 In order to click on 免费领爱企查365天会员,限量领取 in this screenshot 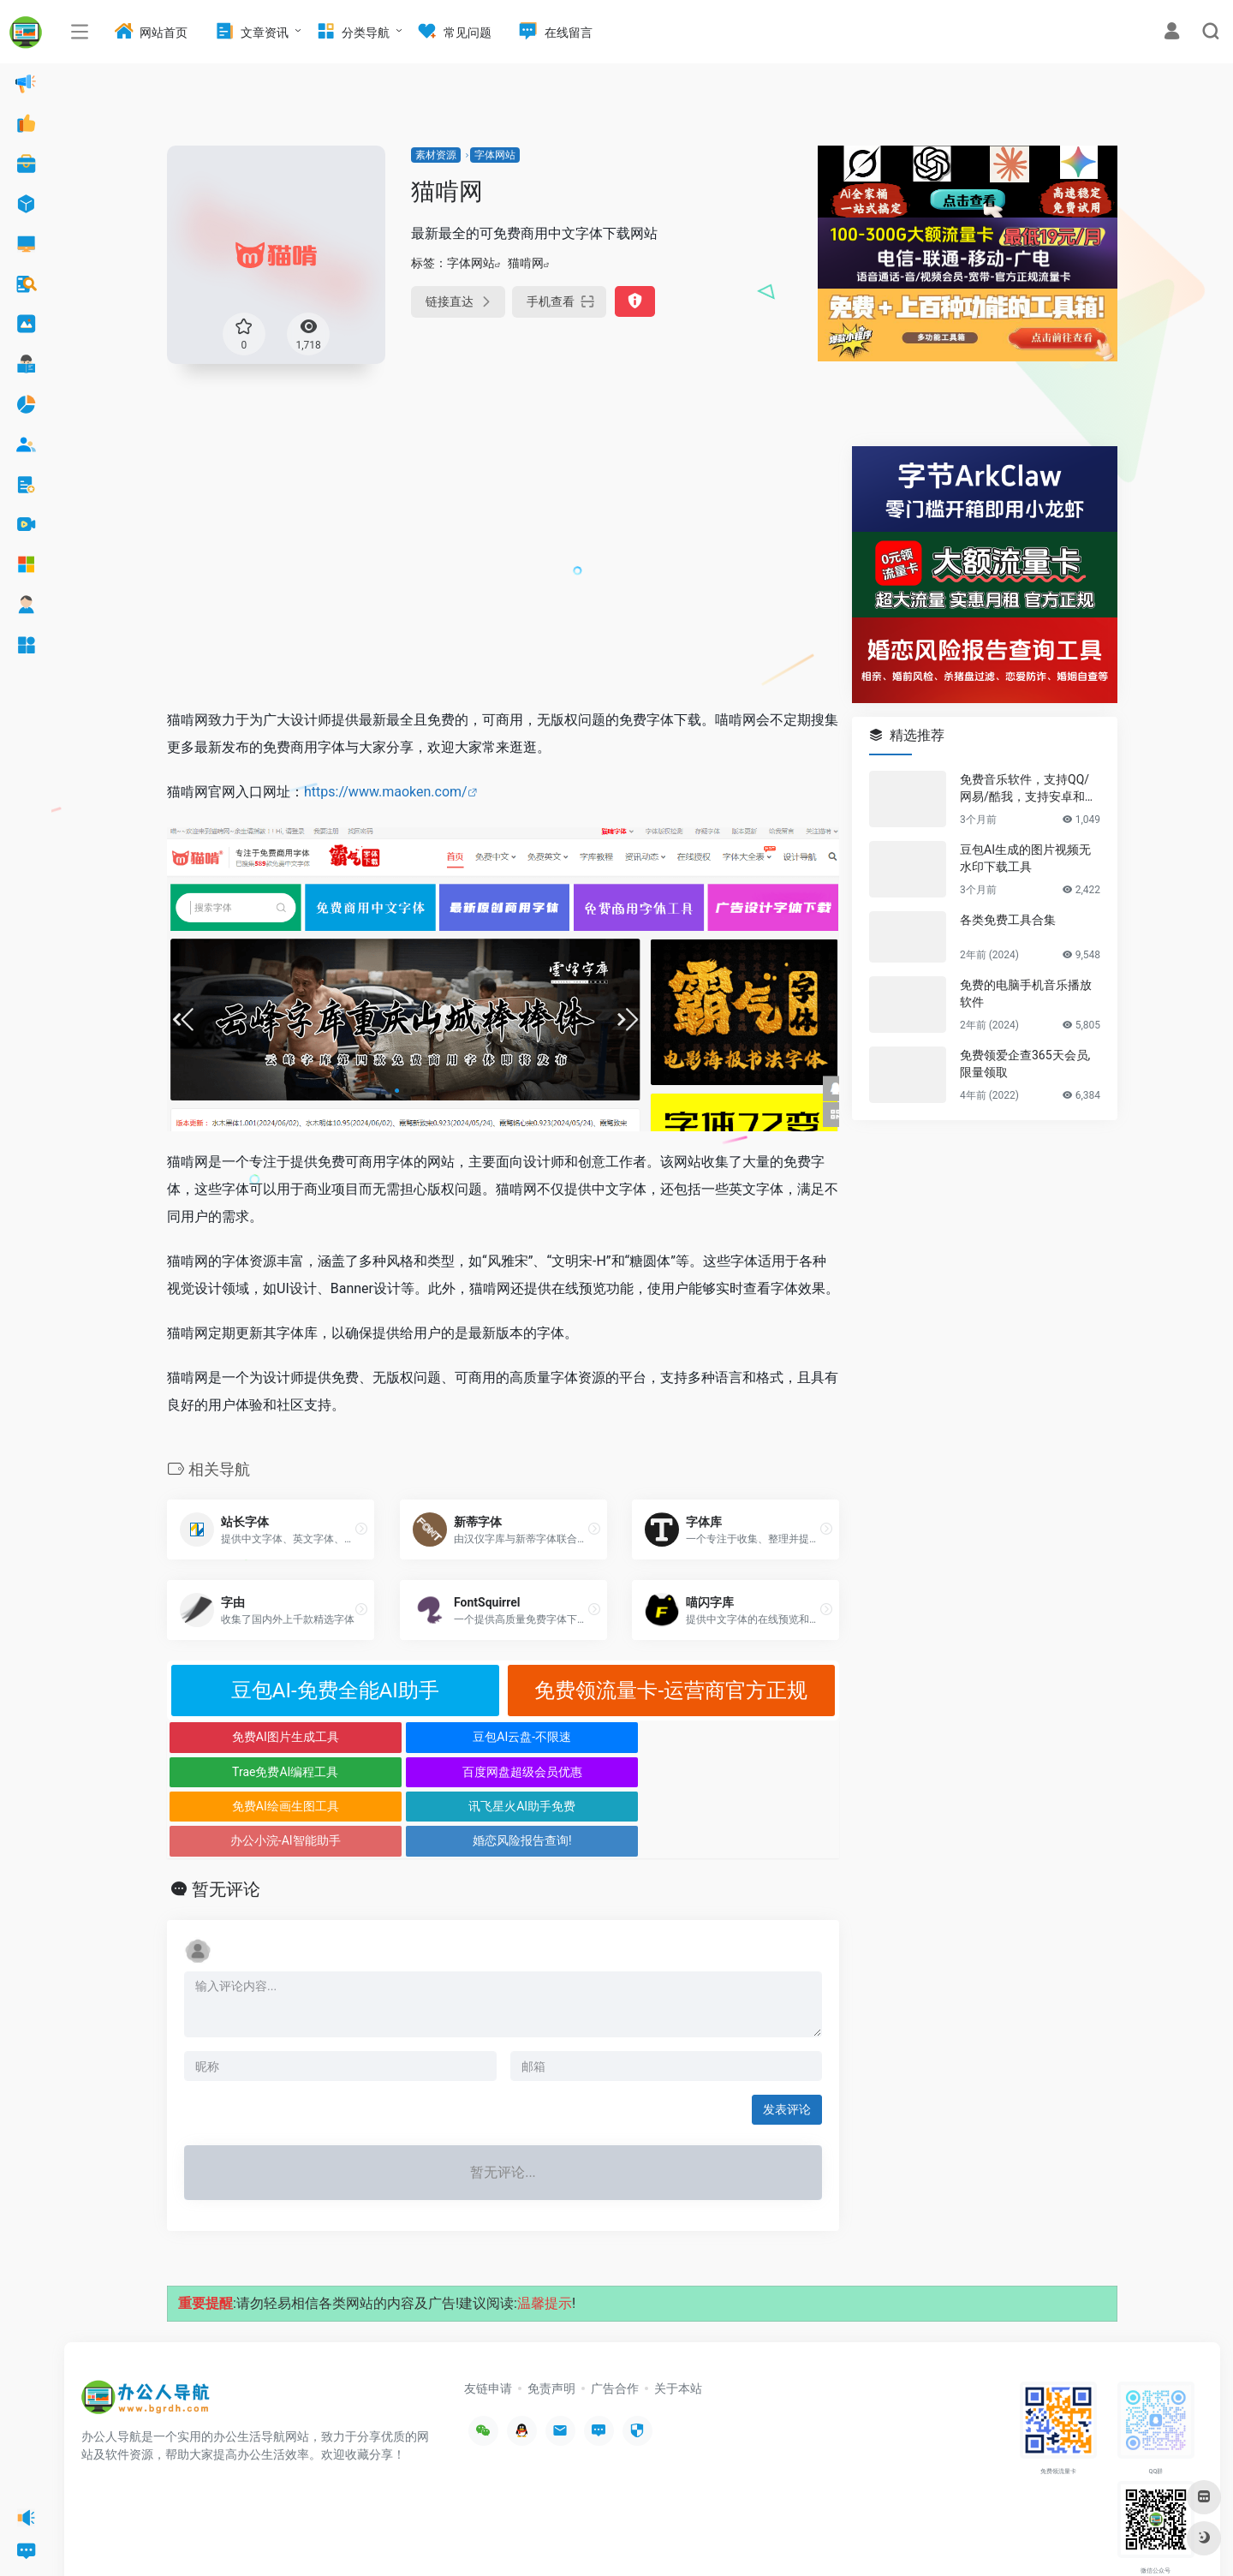, I will do `click(1025, 1063)`.